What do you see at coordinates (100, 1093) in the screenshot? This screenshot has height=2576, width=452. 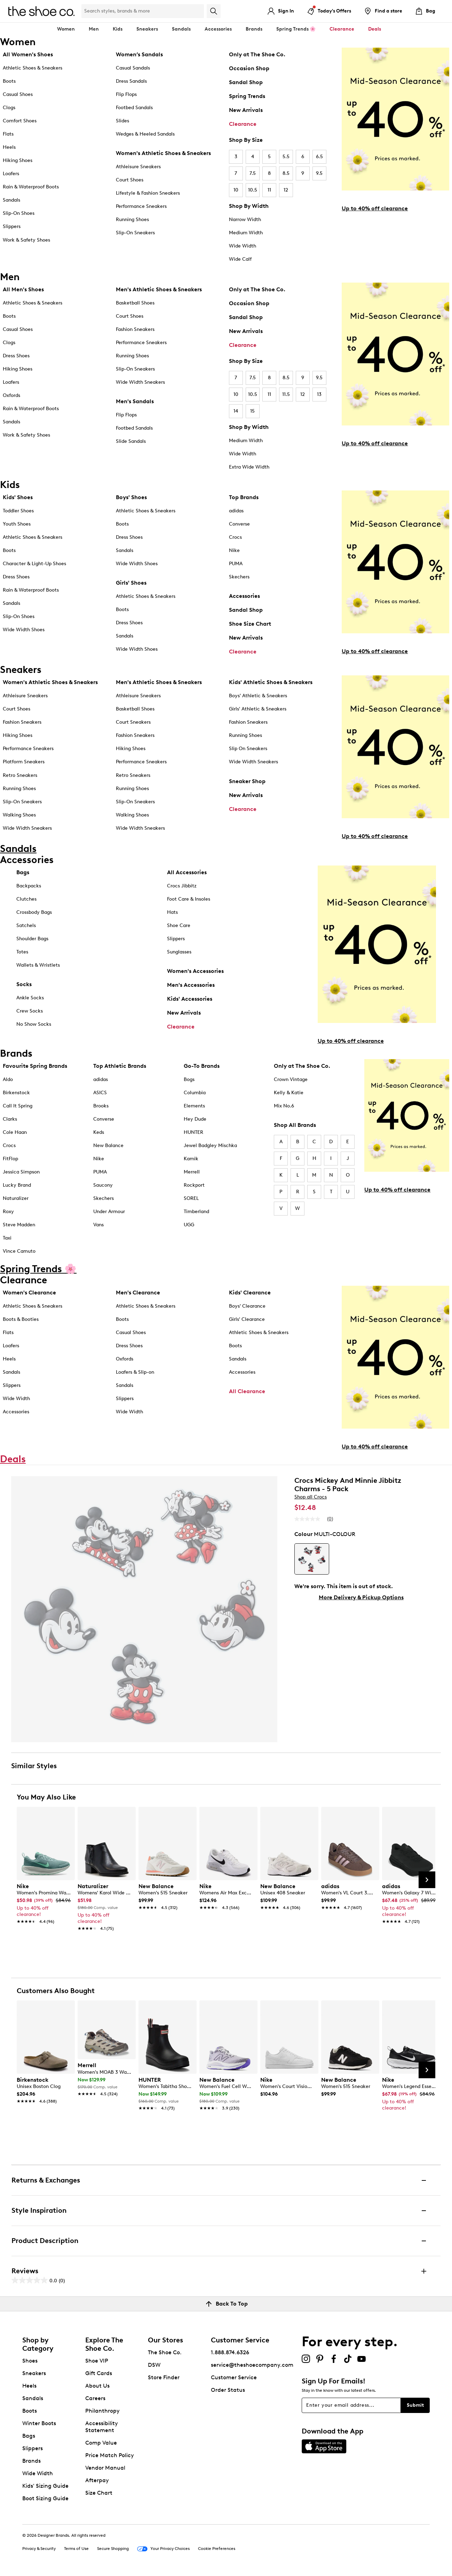 I see `ASICS` at bounding box center [100, 1093].